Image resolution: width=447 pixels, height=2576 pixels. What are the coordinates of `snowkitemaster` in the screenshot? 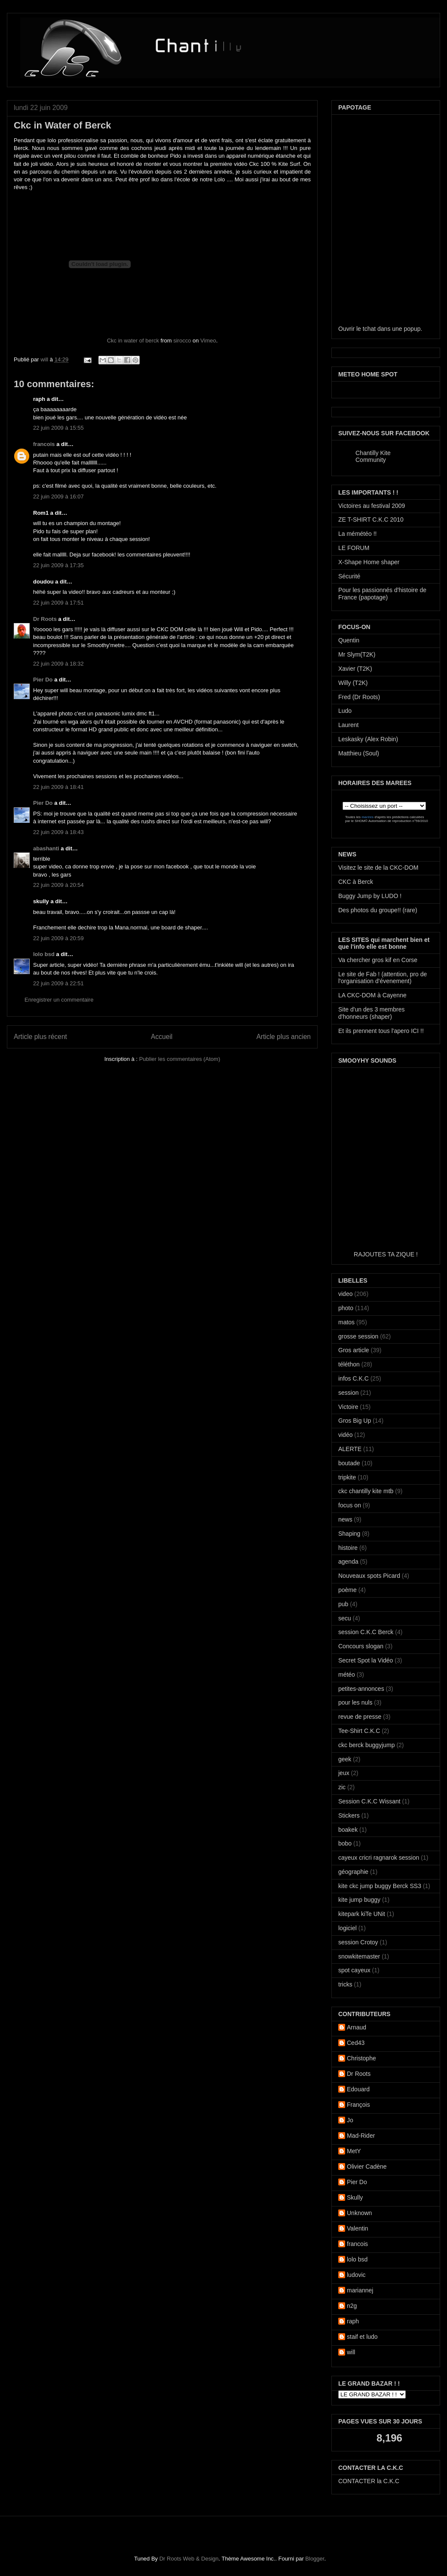 It's located at (359, 1956).